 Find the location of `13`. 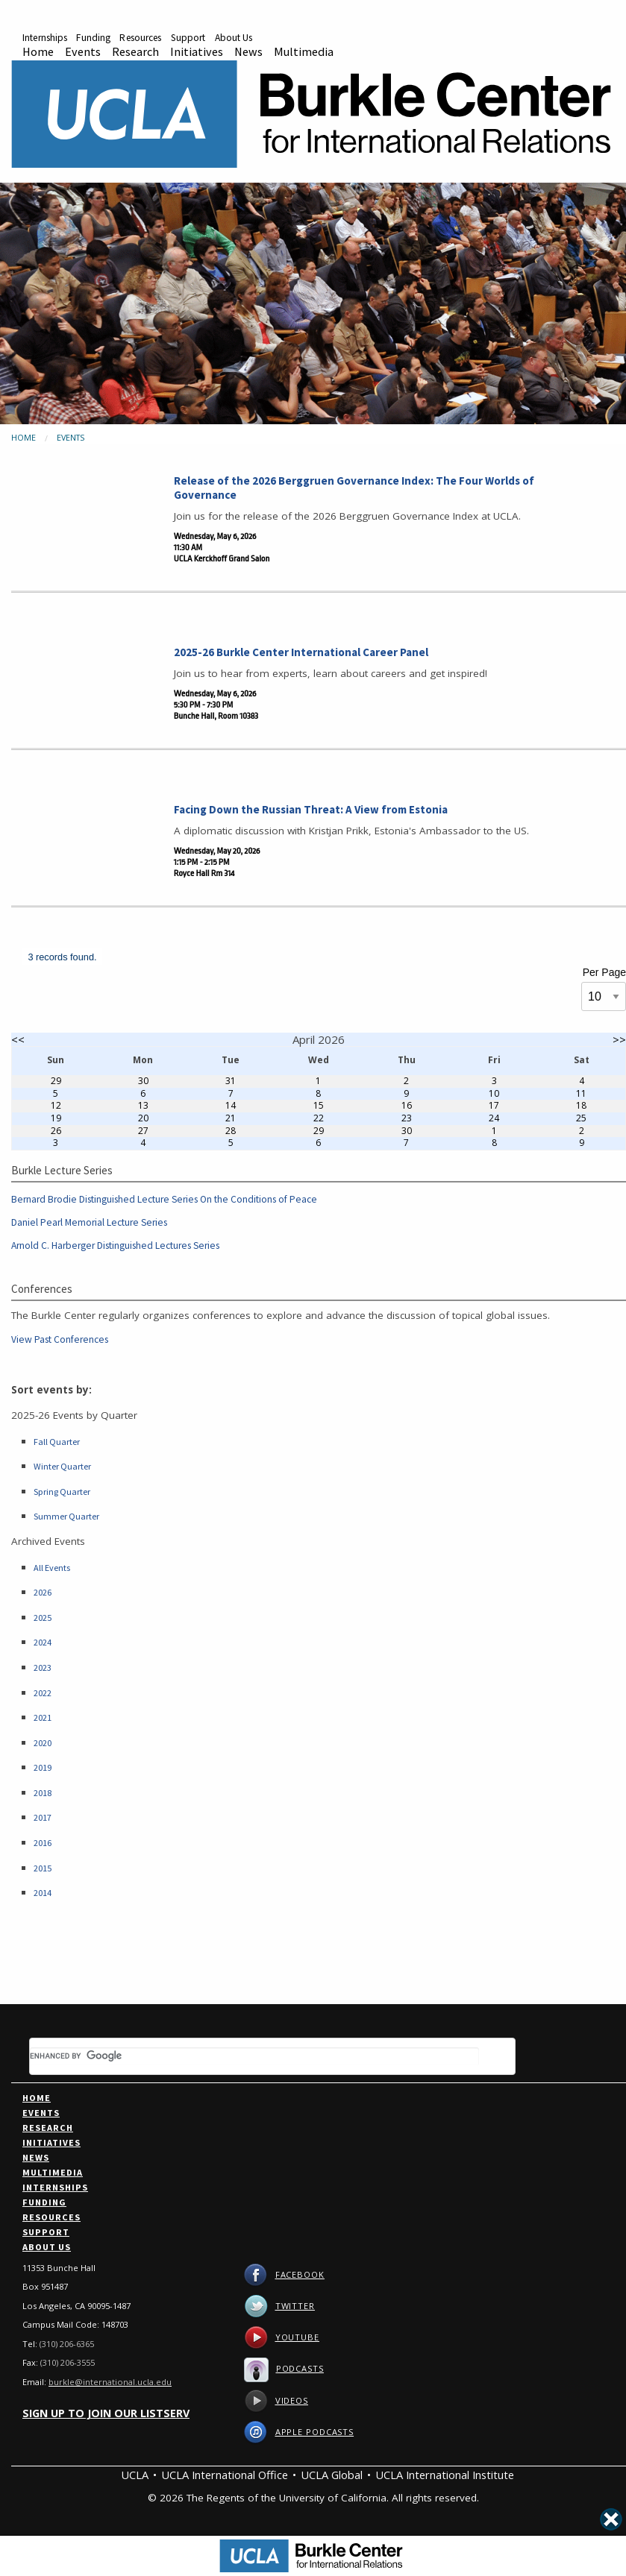

13 is located at coordinates (143, 1105).